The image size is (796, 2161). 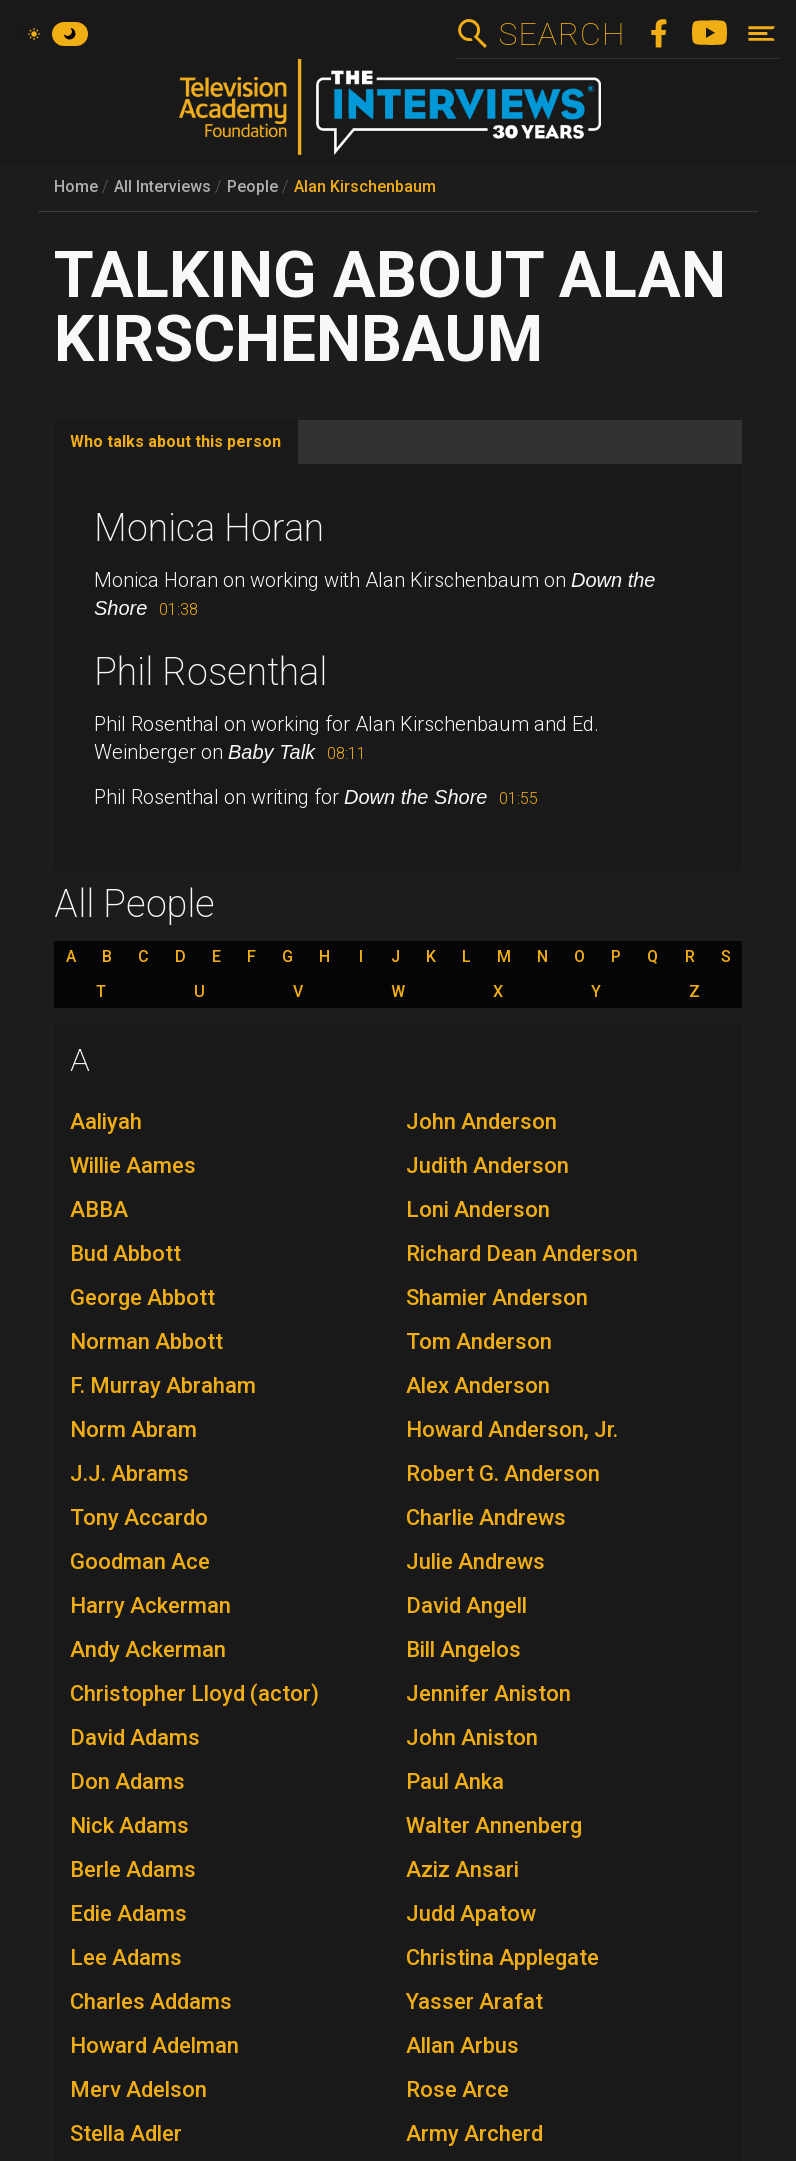 What do you see at coordinates (522, 1253) in the screenshot?
I see `Richard Dean Anderson` at bounding box center [522, 1253].